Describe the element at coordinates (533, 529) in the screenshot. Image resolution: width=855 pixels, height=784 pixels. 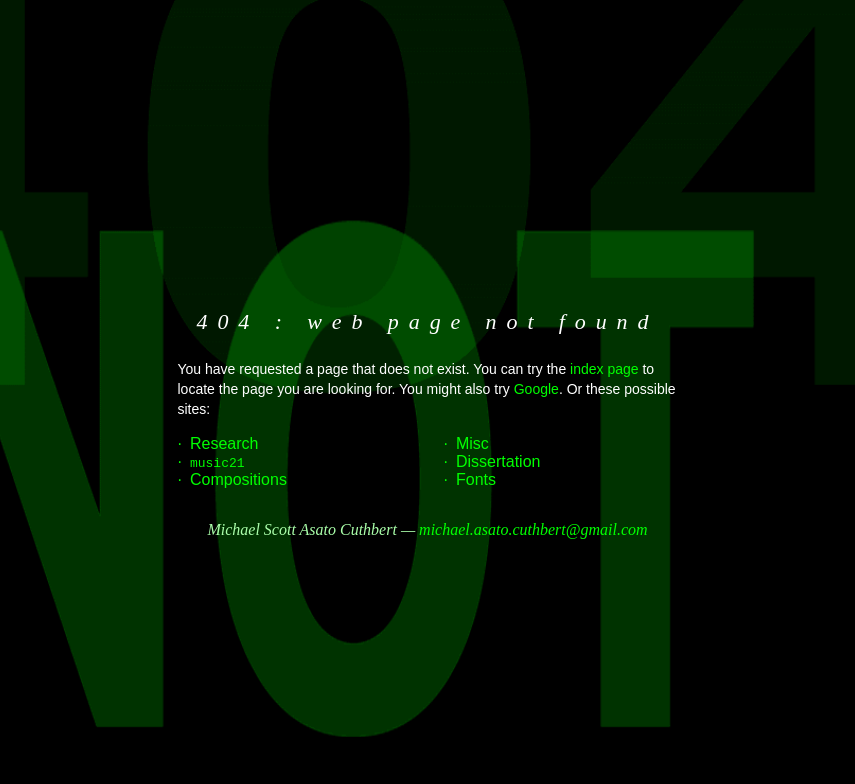
I see `michael.asato.cuthbert@gmail.com` at that location.